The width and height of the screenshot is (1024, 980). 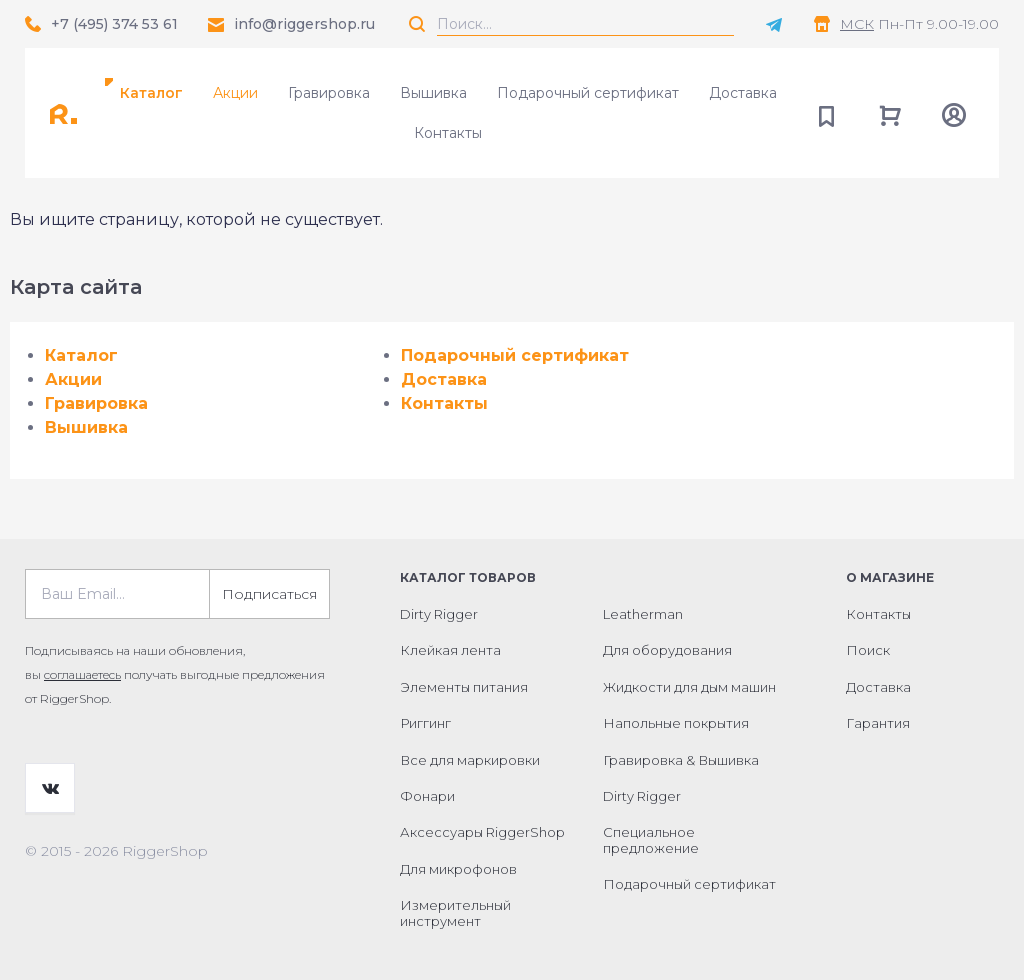 What do you see at coordinates (304, 24) in the screenshot?
I see `info@riggershop.ru` at bounding box center [304, 24].